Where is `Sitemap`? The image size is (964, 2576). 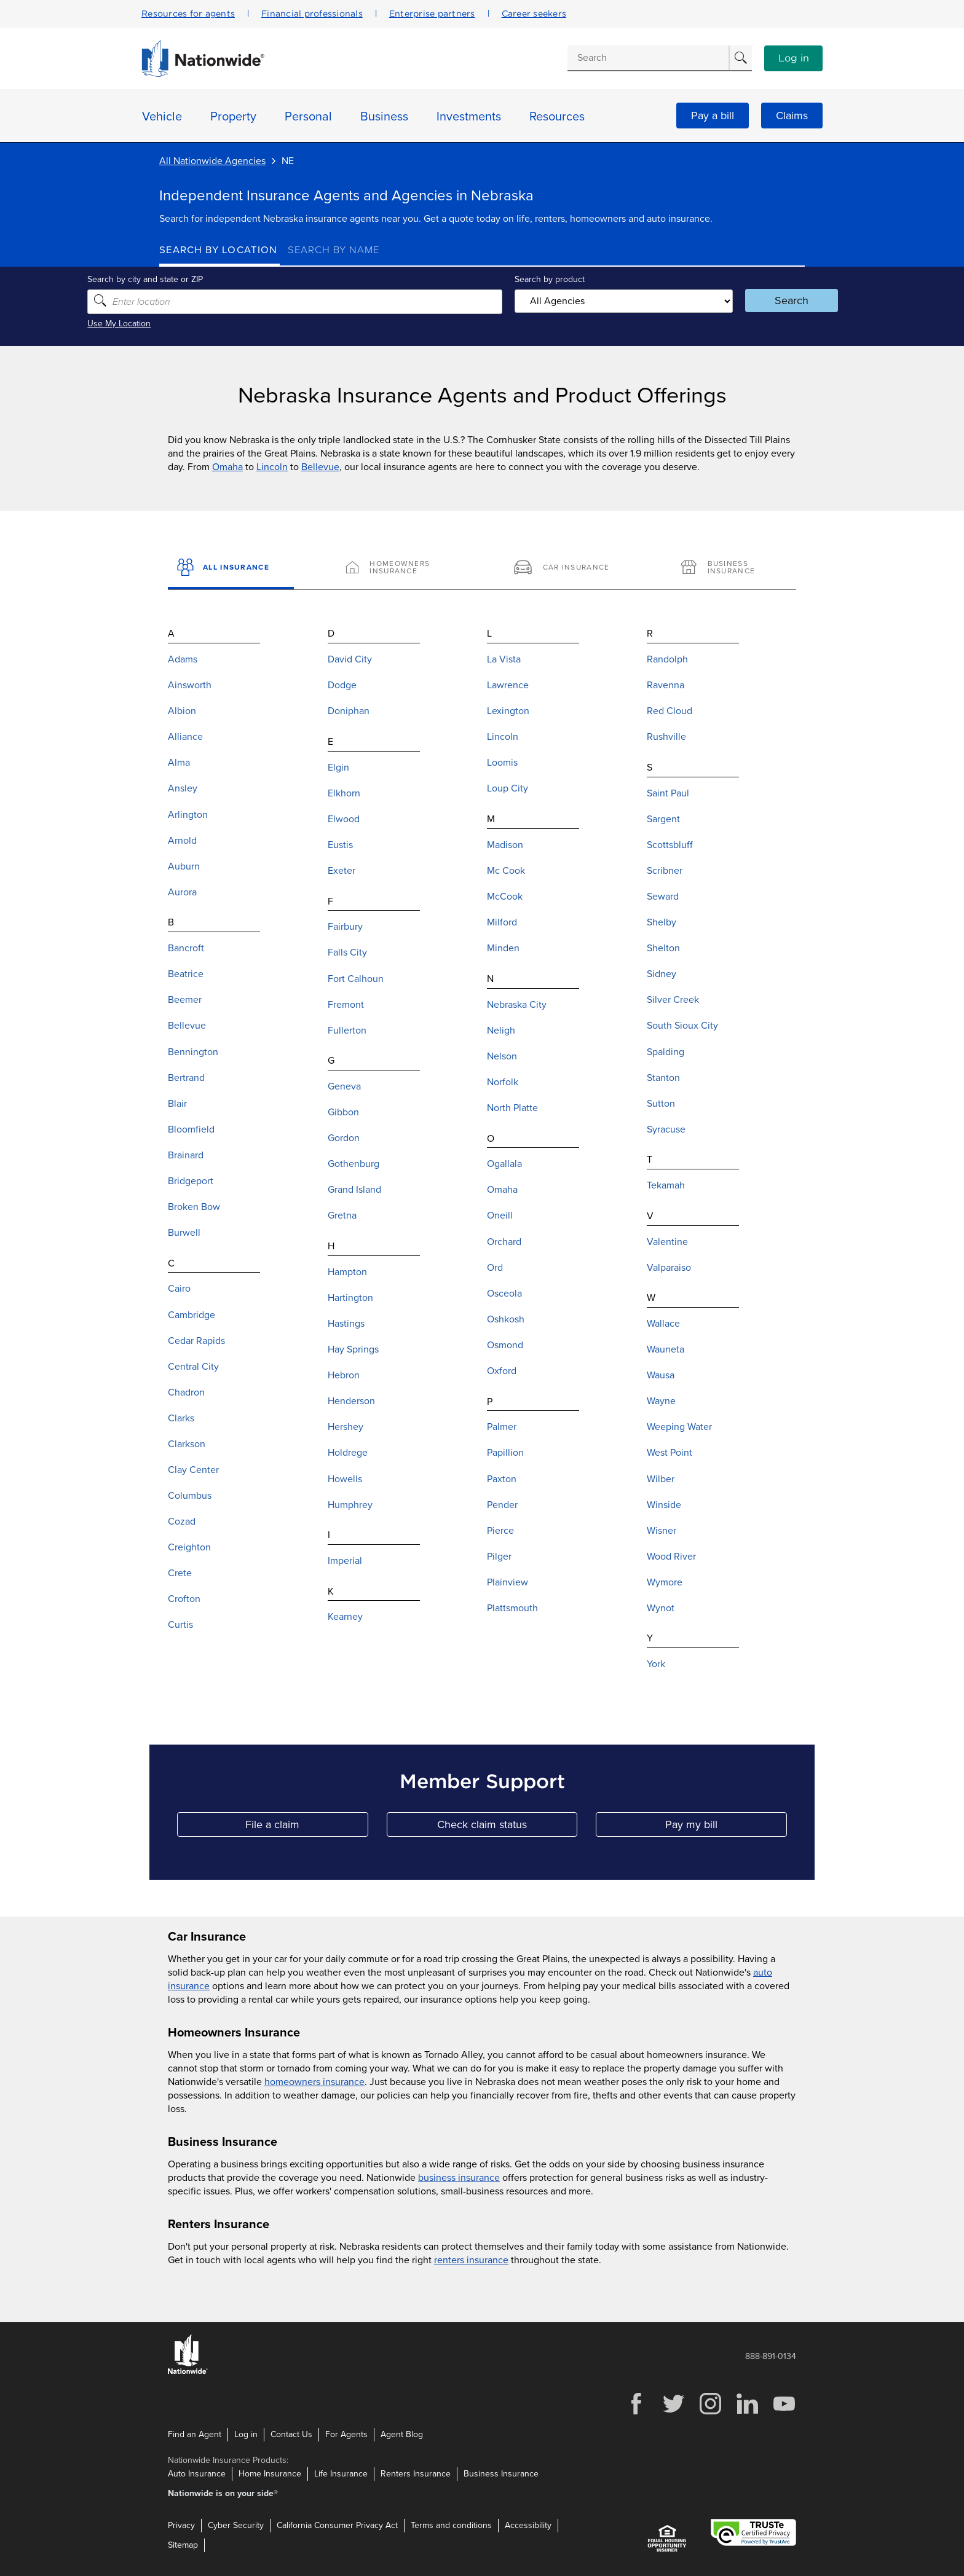
Sitemap is located at coordinates (183, 2544).